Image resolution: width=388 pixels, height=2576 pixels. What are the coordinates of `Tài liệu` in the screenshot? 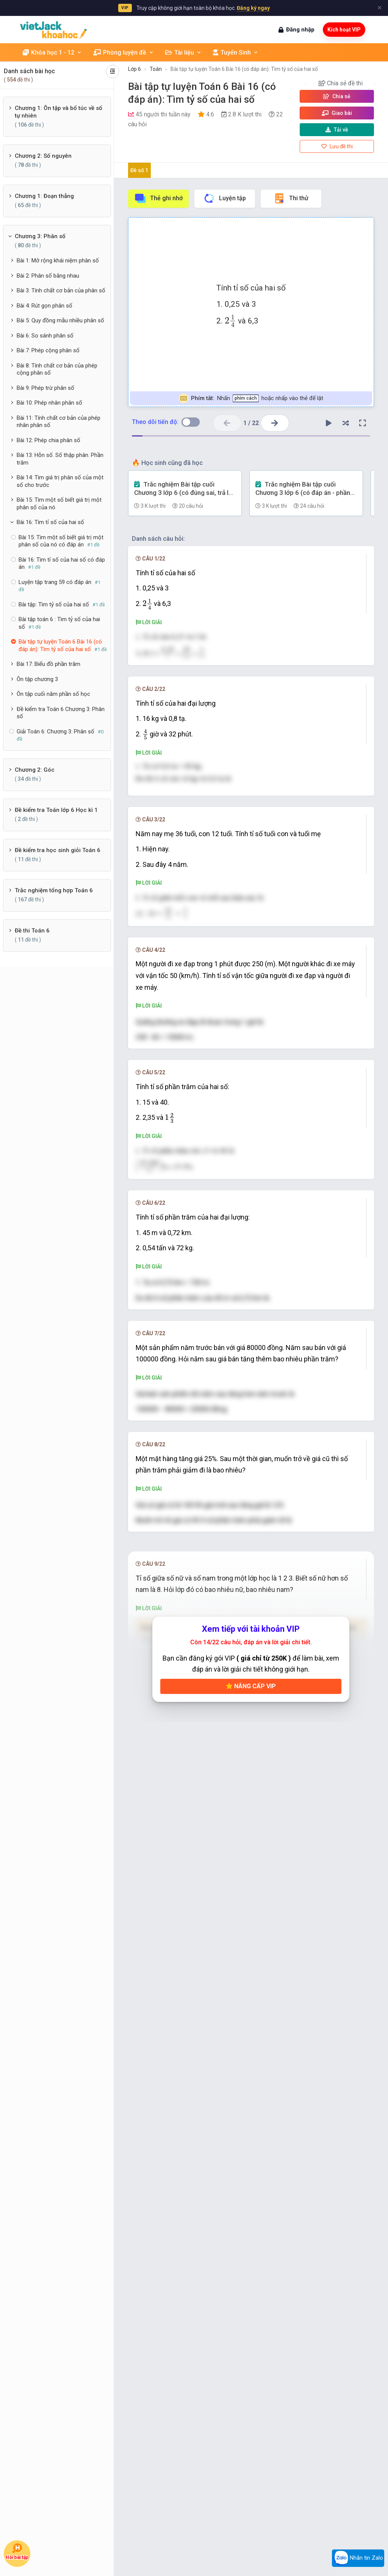 It's located at (183, 52).